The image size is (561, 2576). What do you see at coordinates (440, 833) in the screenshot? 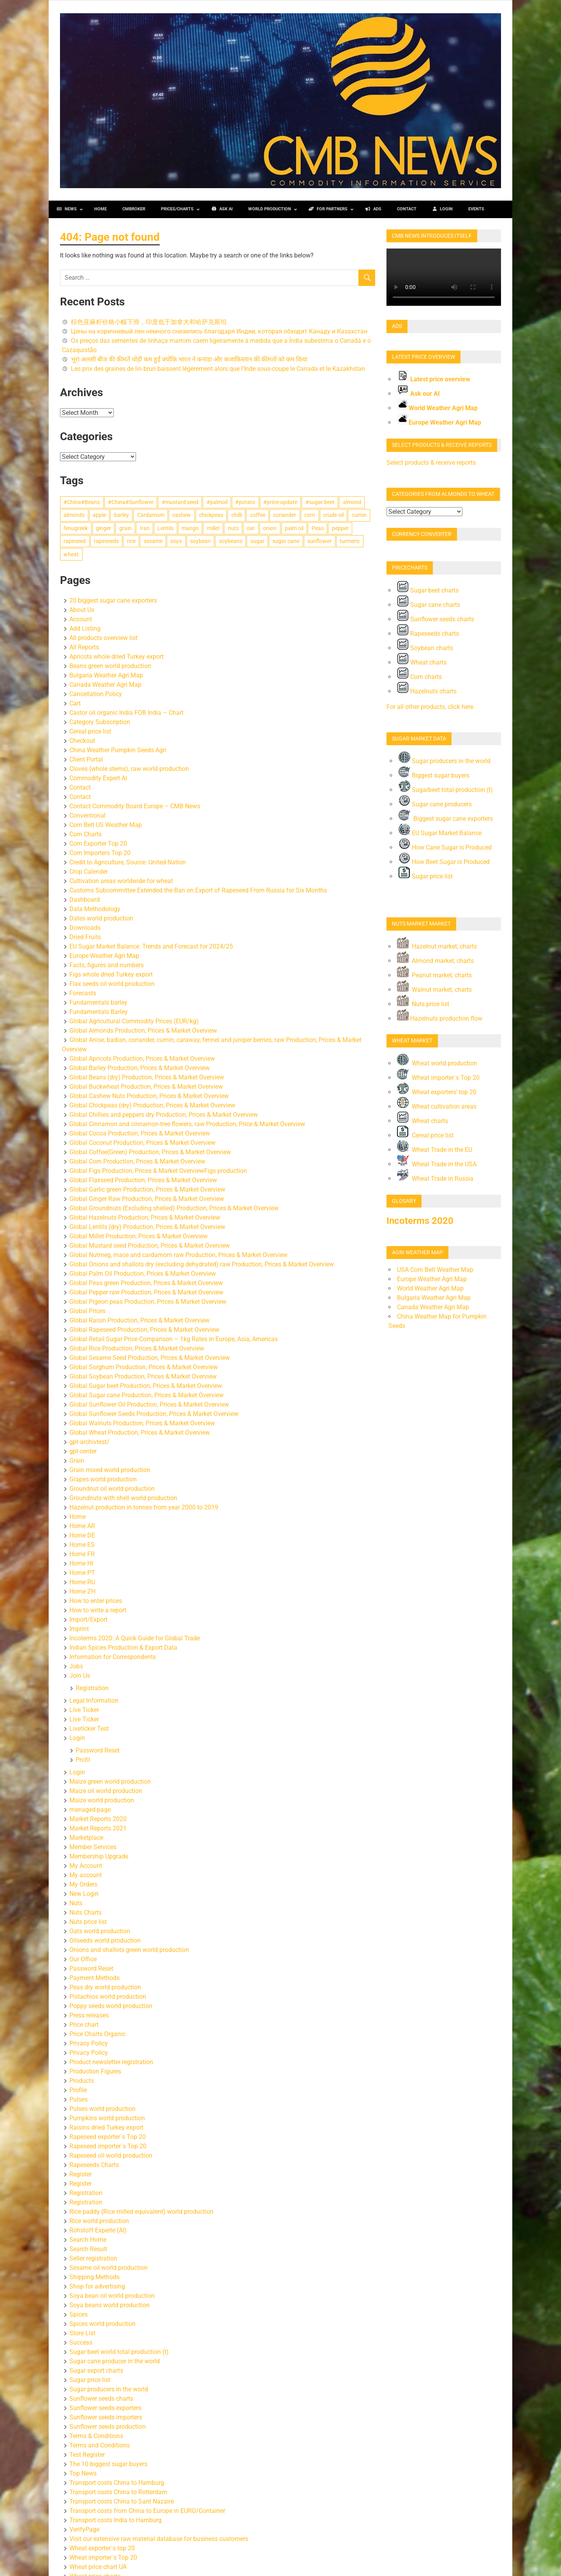
I see `EU Sugar Market Balance` at bounding box center [440, 833].